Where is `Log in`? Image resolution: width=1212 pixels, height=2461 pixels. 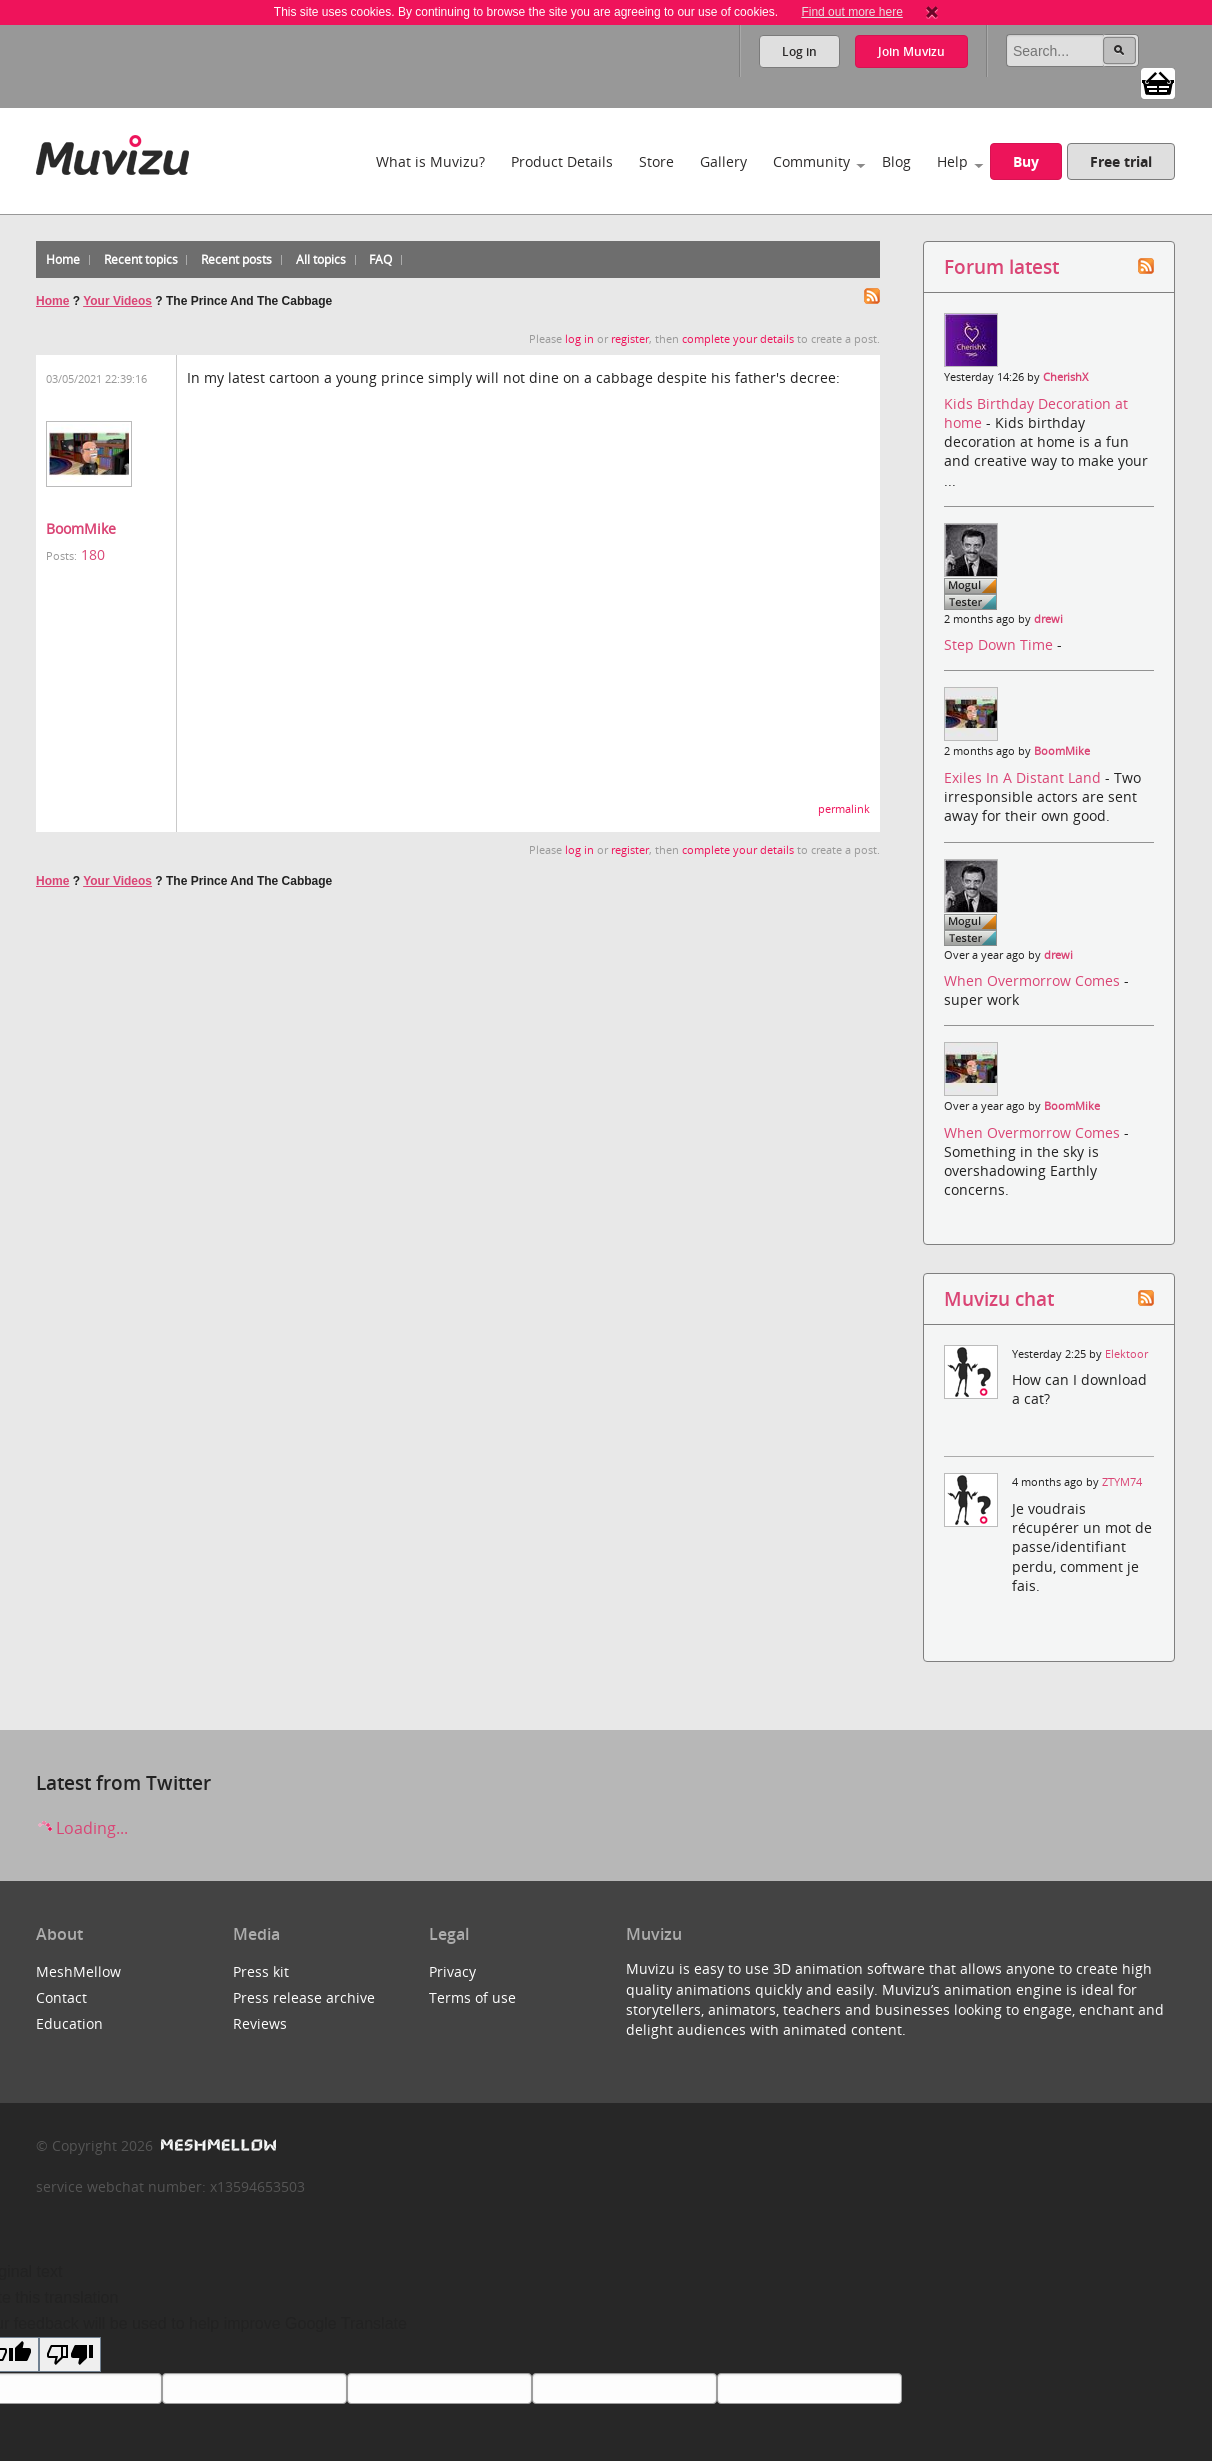 Log in is located at coordinates (799, 51).